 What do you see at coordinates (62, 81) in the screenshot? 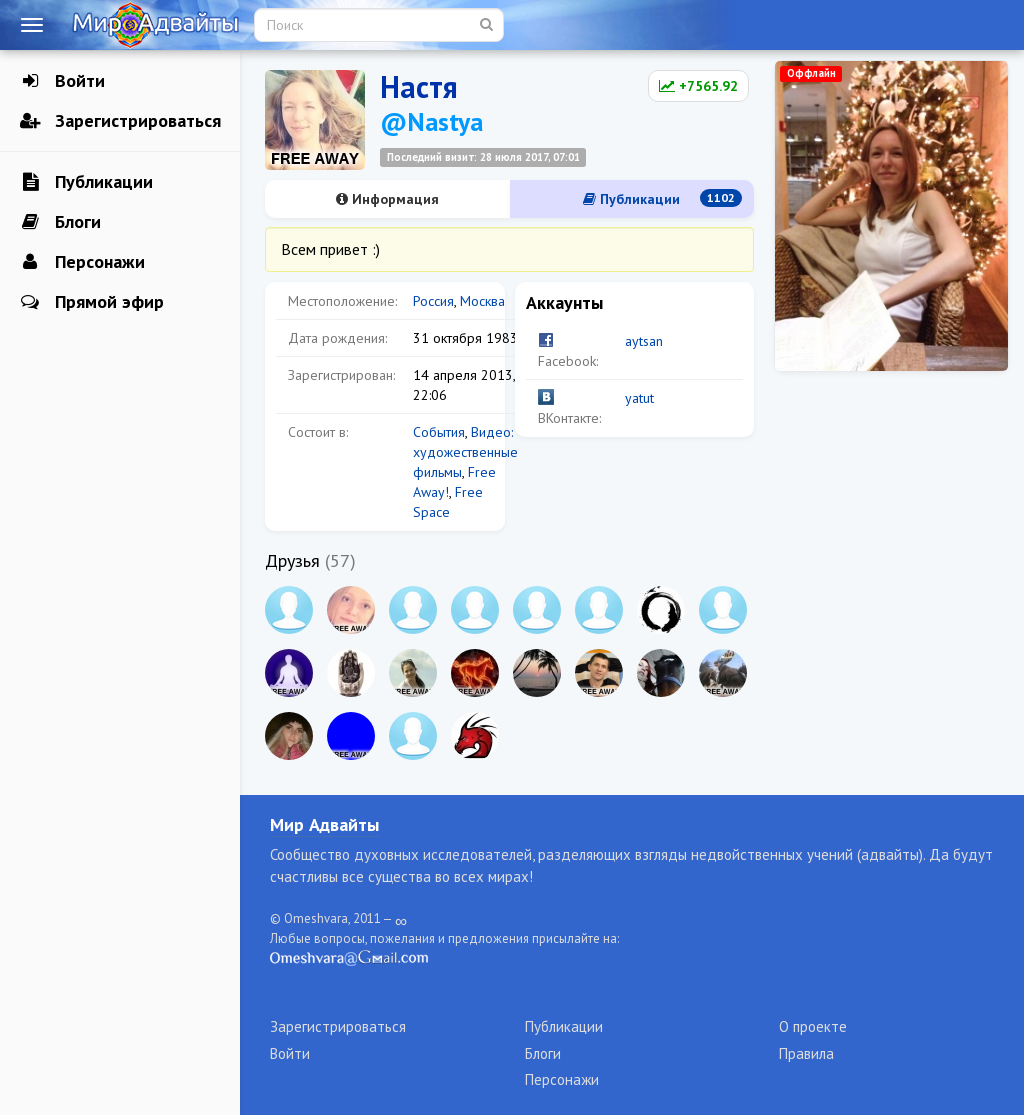
I see `Войти` at bounding box center [62, 81].